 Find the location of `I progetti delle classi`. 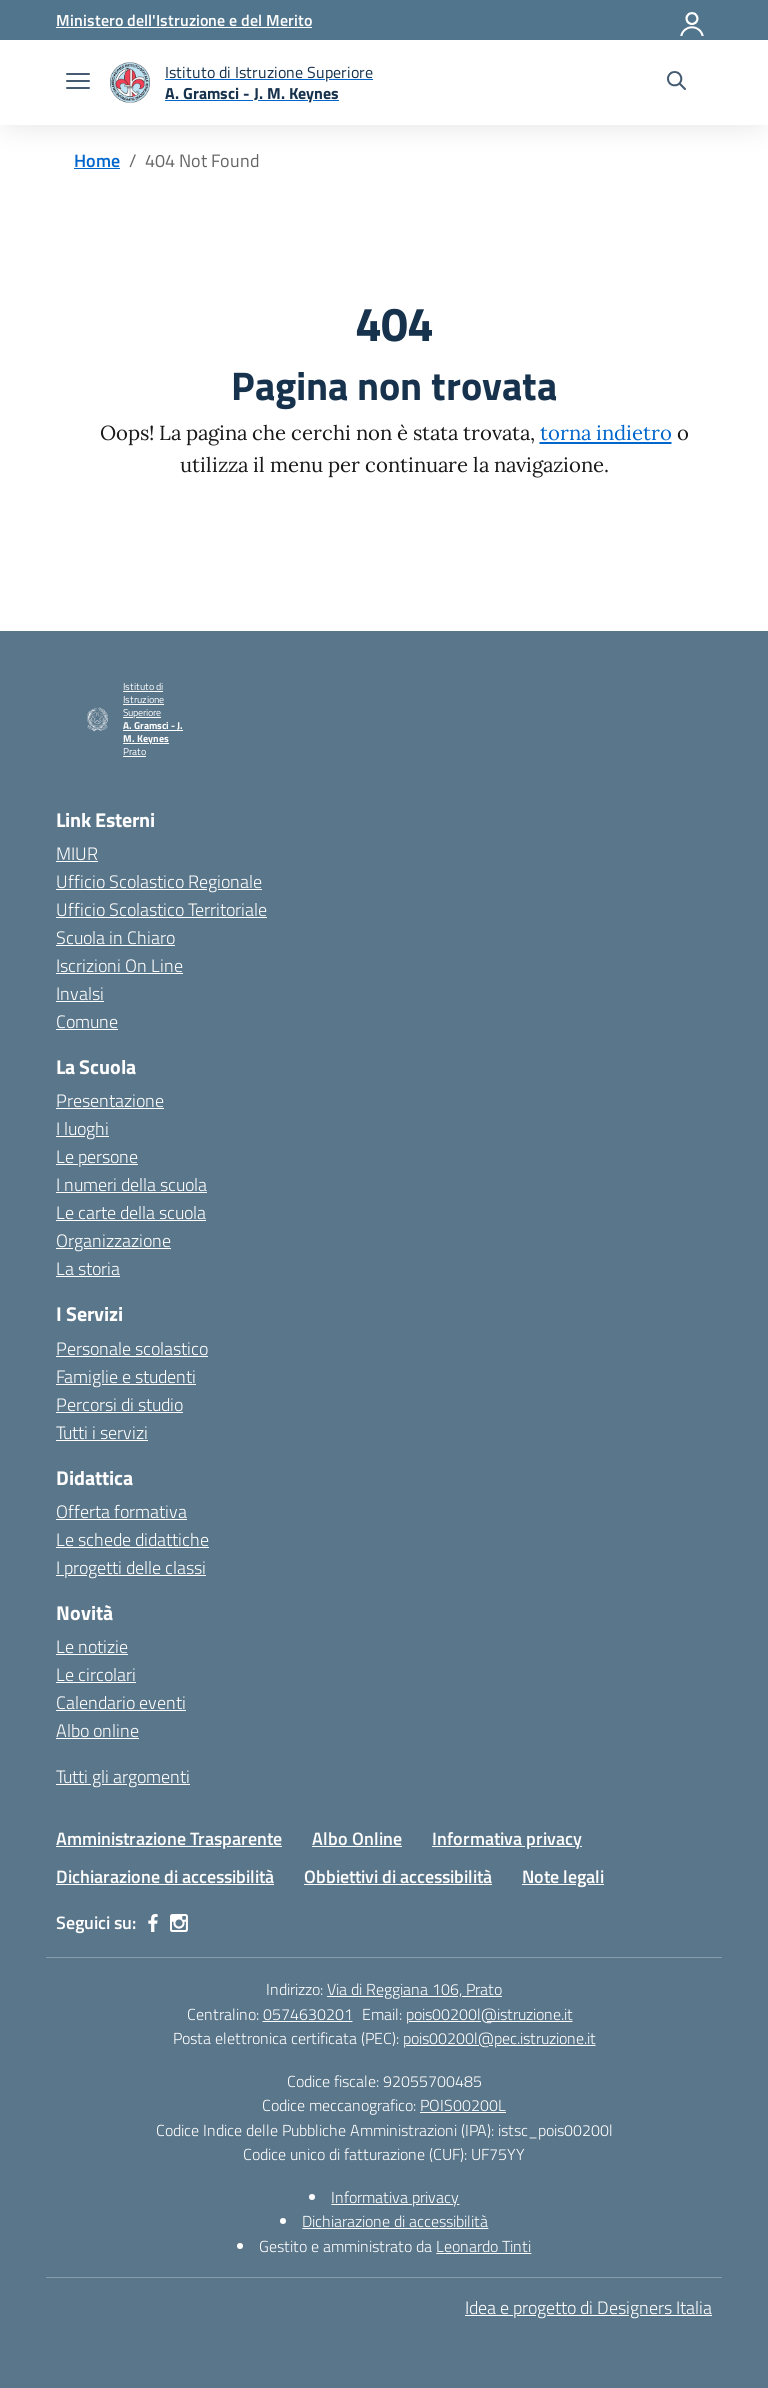

I progetti delle classi is located at coordinates (131, 1567).